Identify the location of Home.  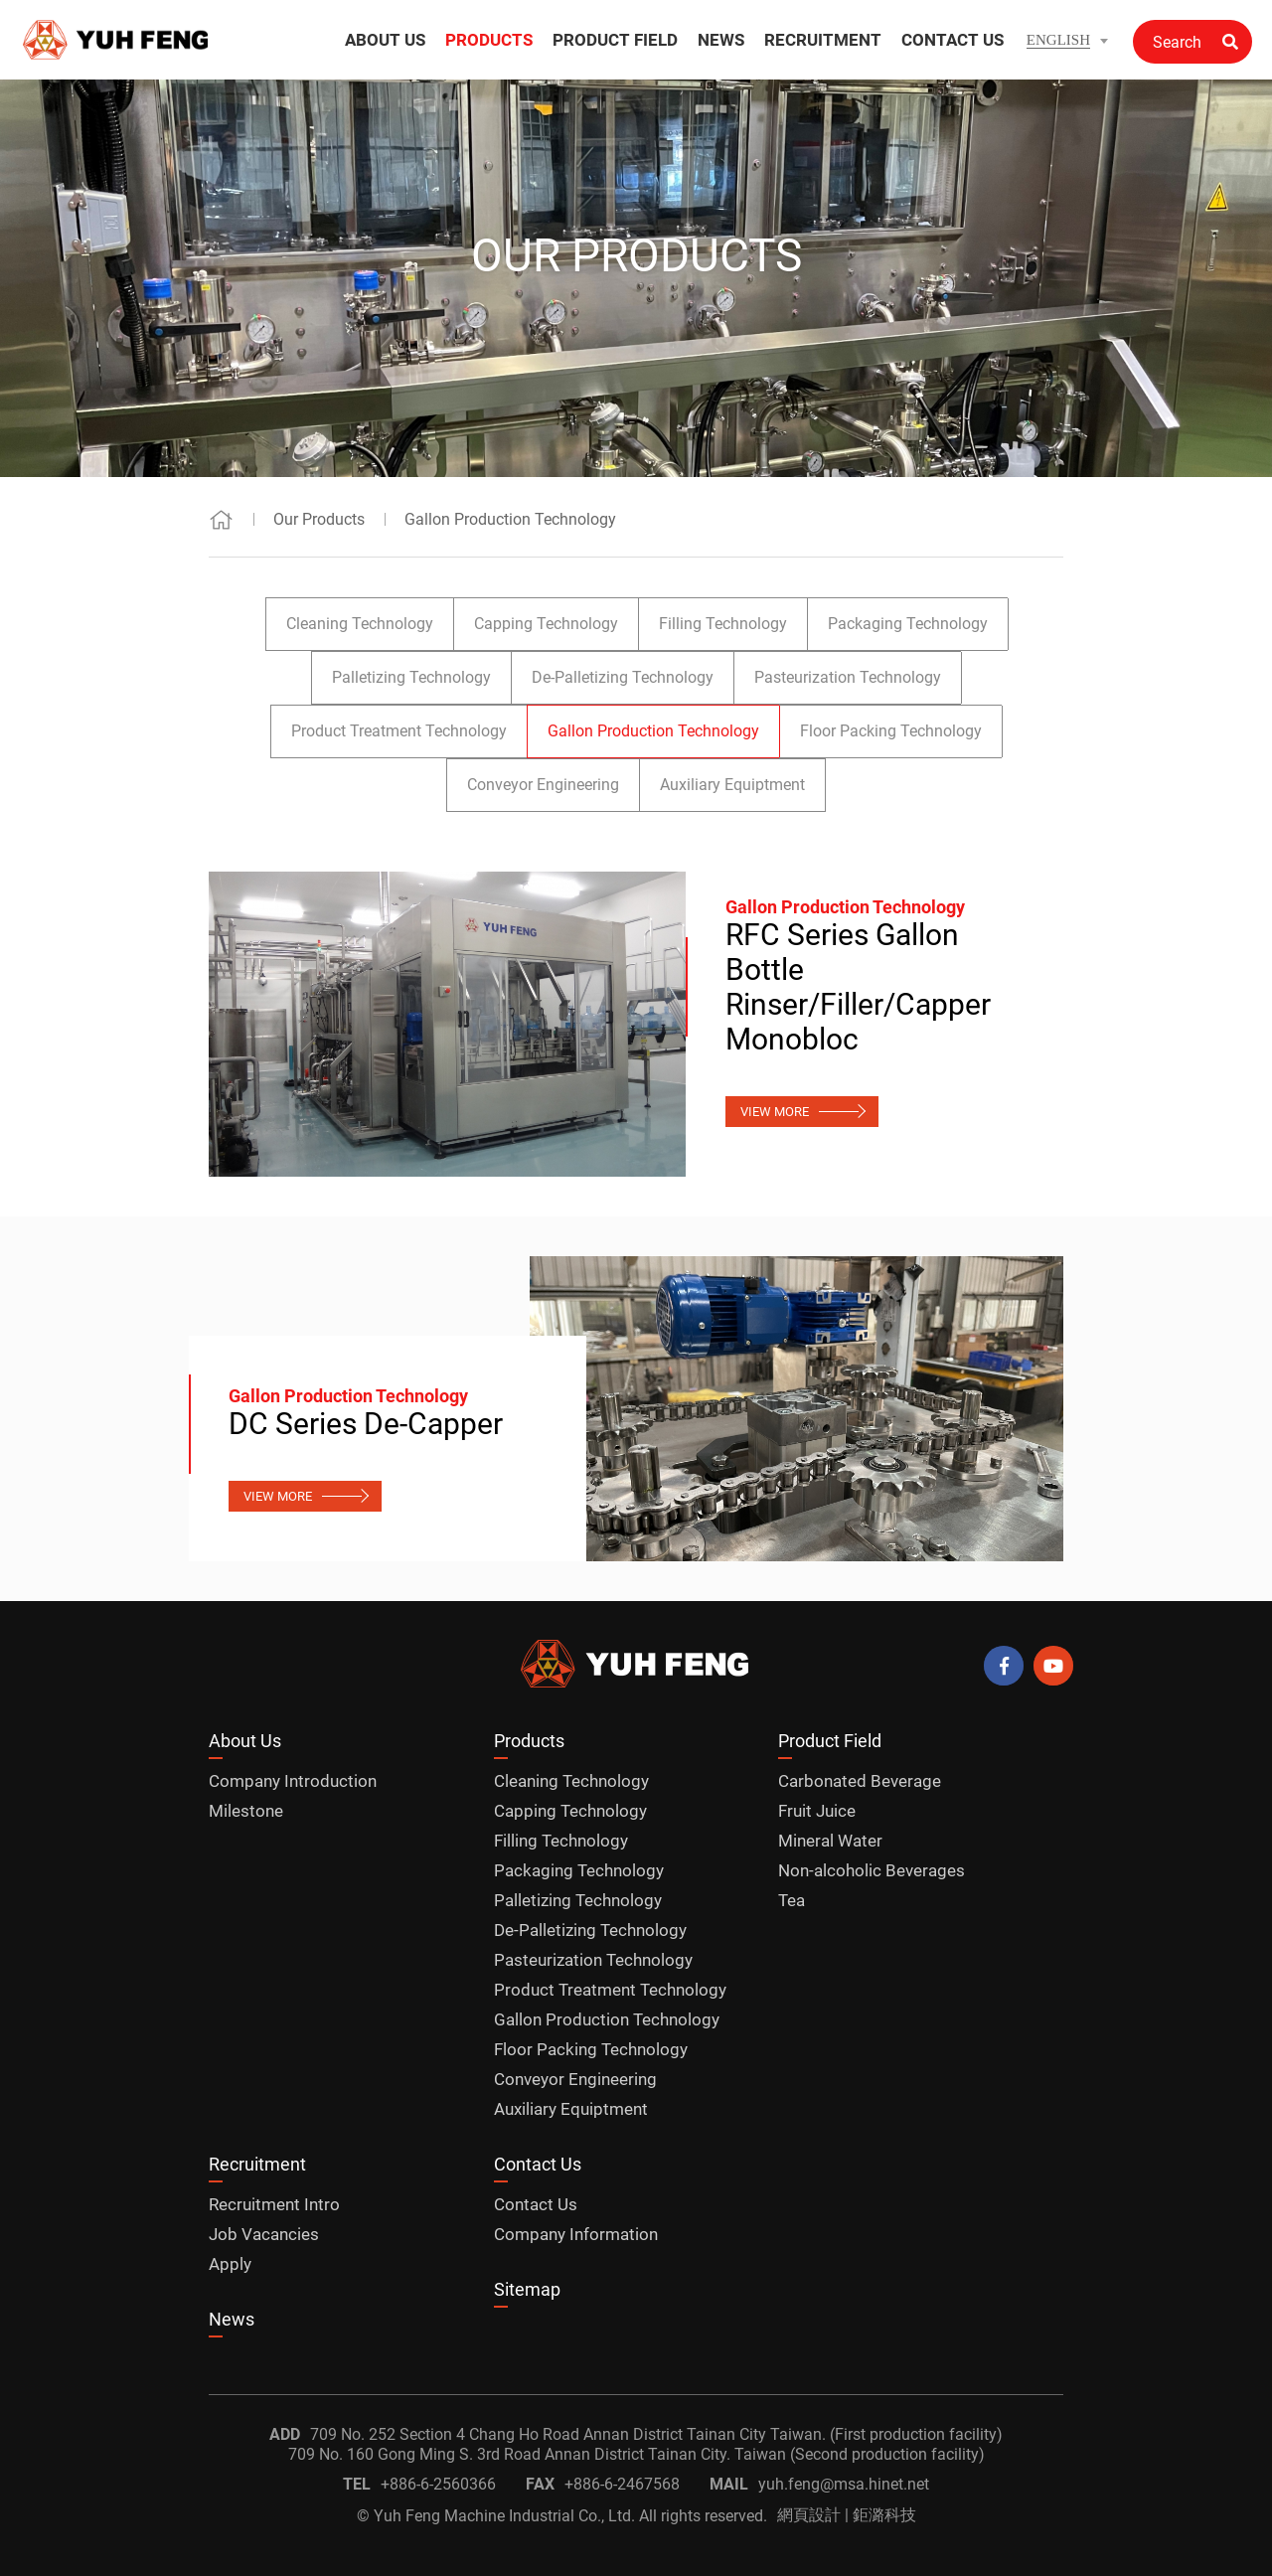
(221, 519).